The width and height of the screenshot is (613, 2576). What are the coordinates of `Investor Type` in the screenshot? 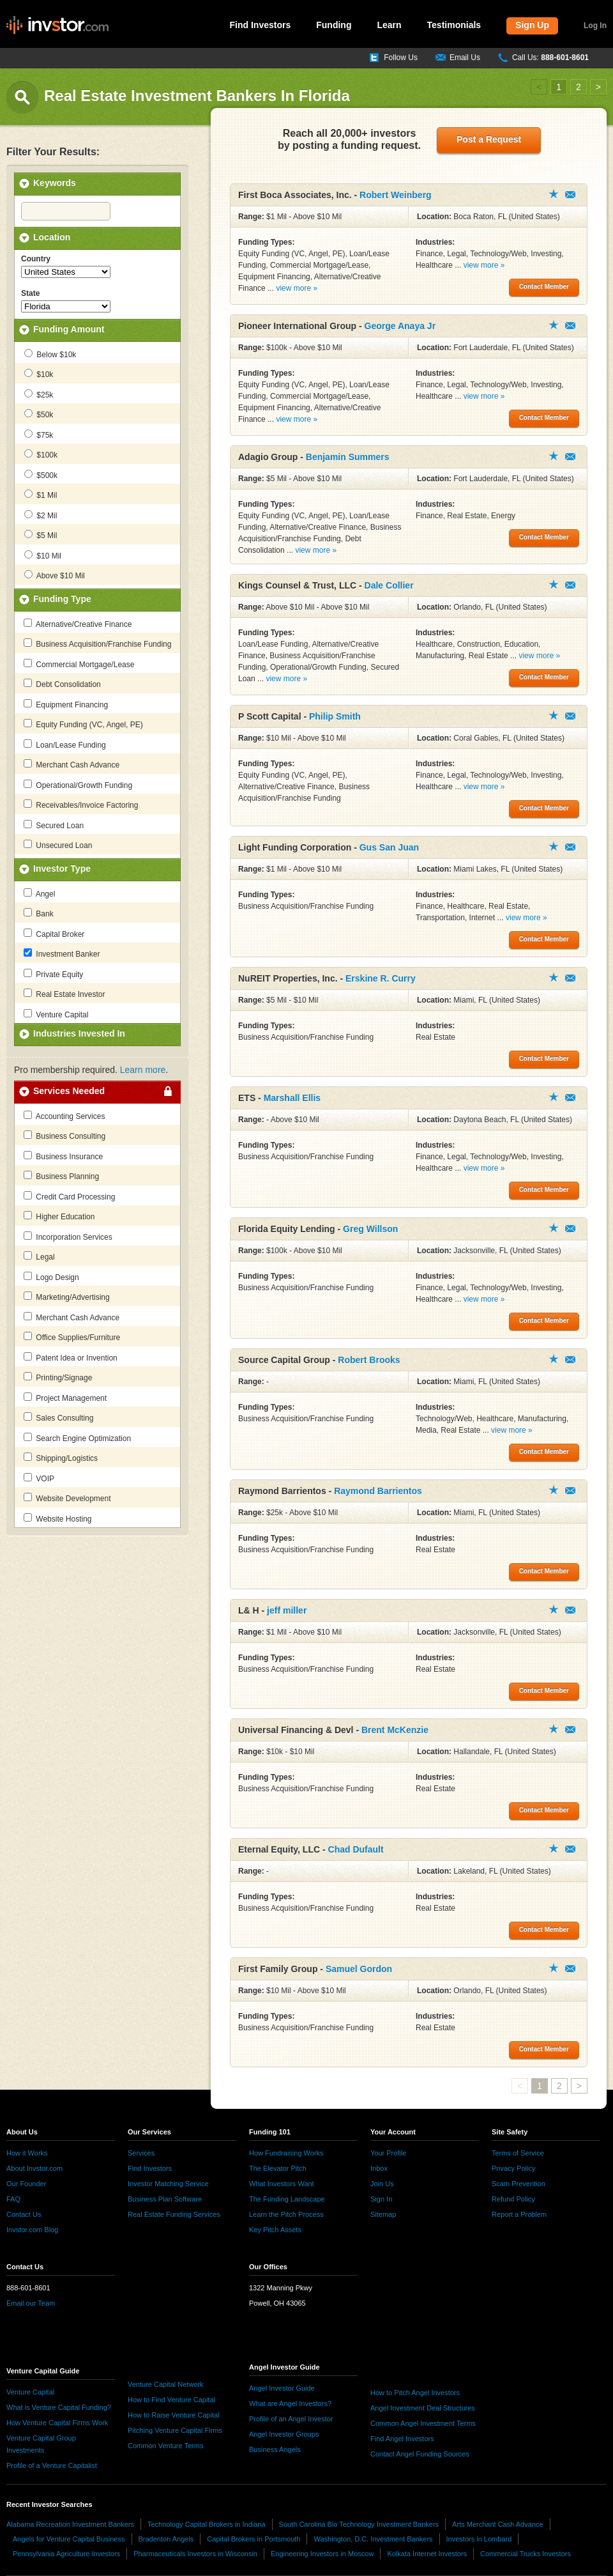 It's located at (62, 868).